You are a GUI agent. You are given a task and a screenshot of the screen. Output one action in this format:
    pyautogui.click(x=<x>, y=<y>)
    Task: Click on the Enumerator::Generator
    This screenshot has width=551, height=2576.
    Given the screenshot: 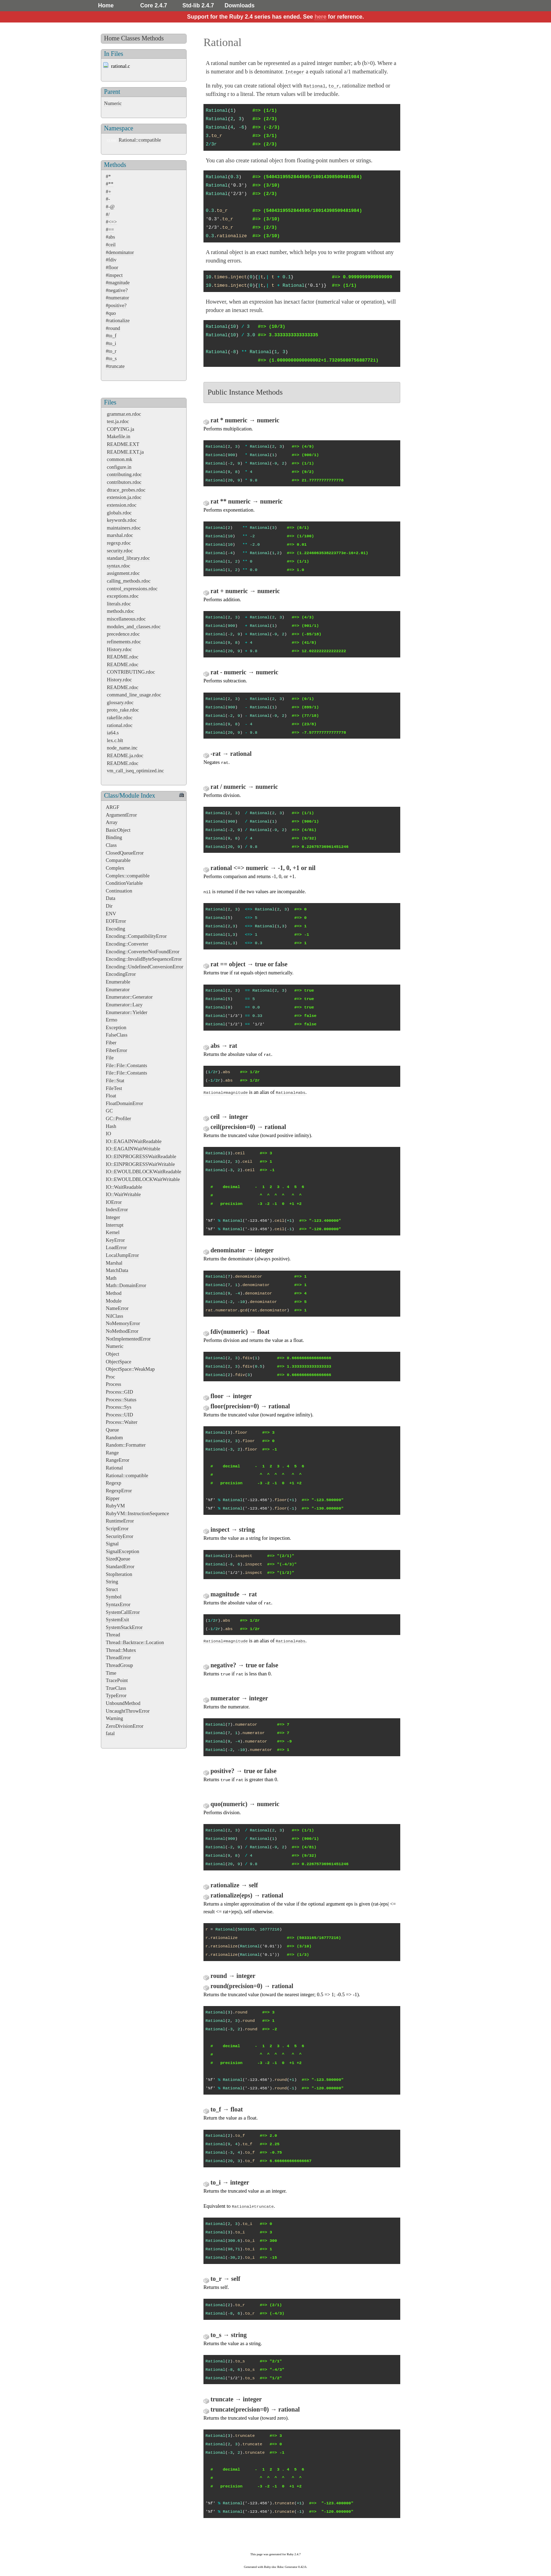 What is the action you would take?
    pyautogui.click(x=129, y=997)
    